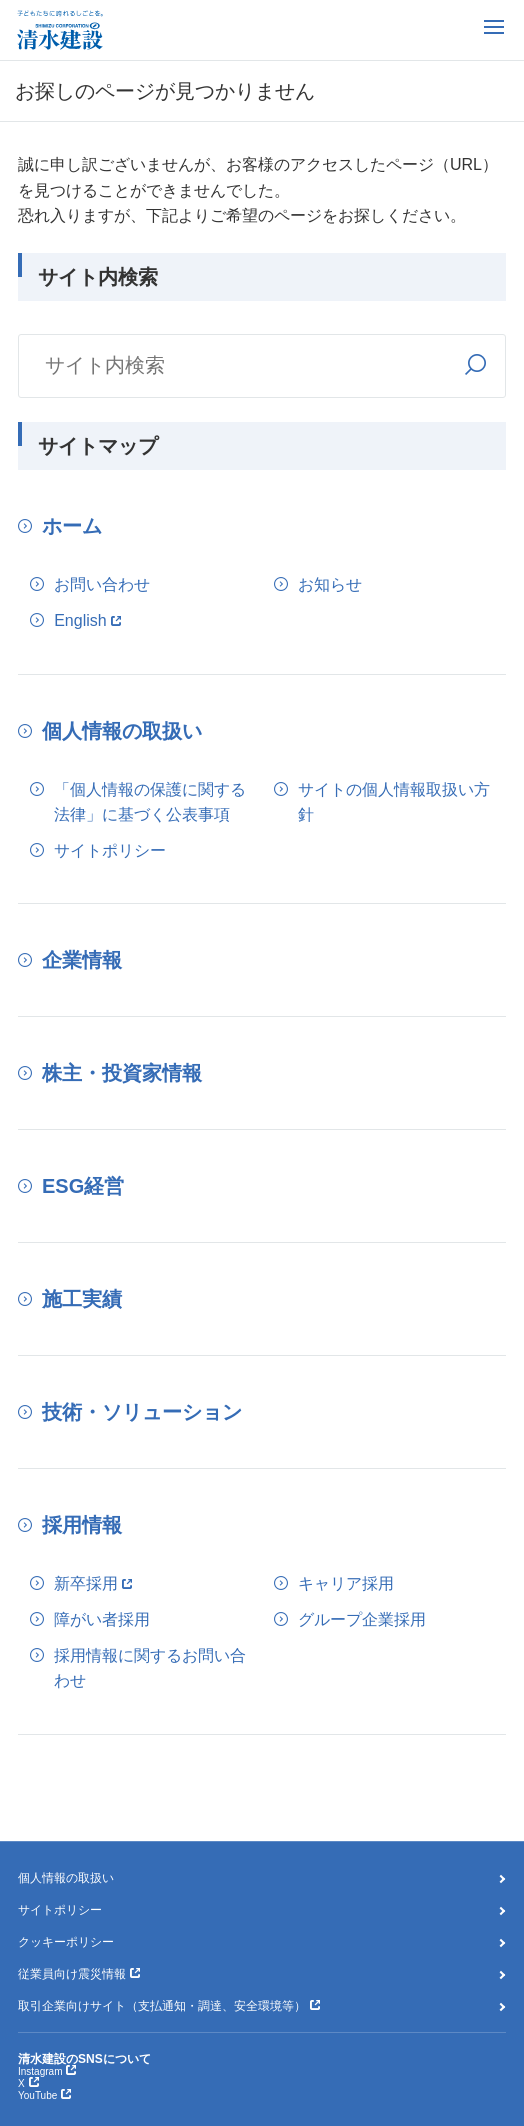  I want to click on Instagram, so click(40, 2071).